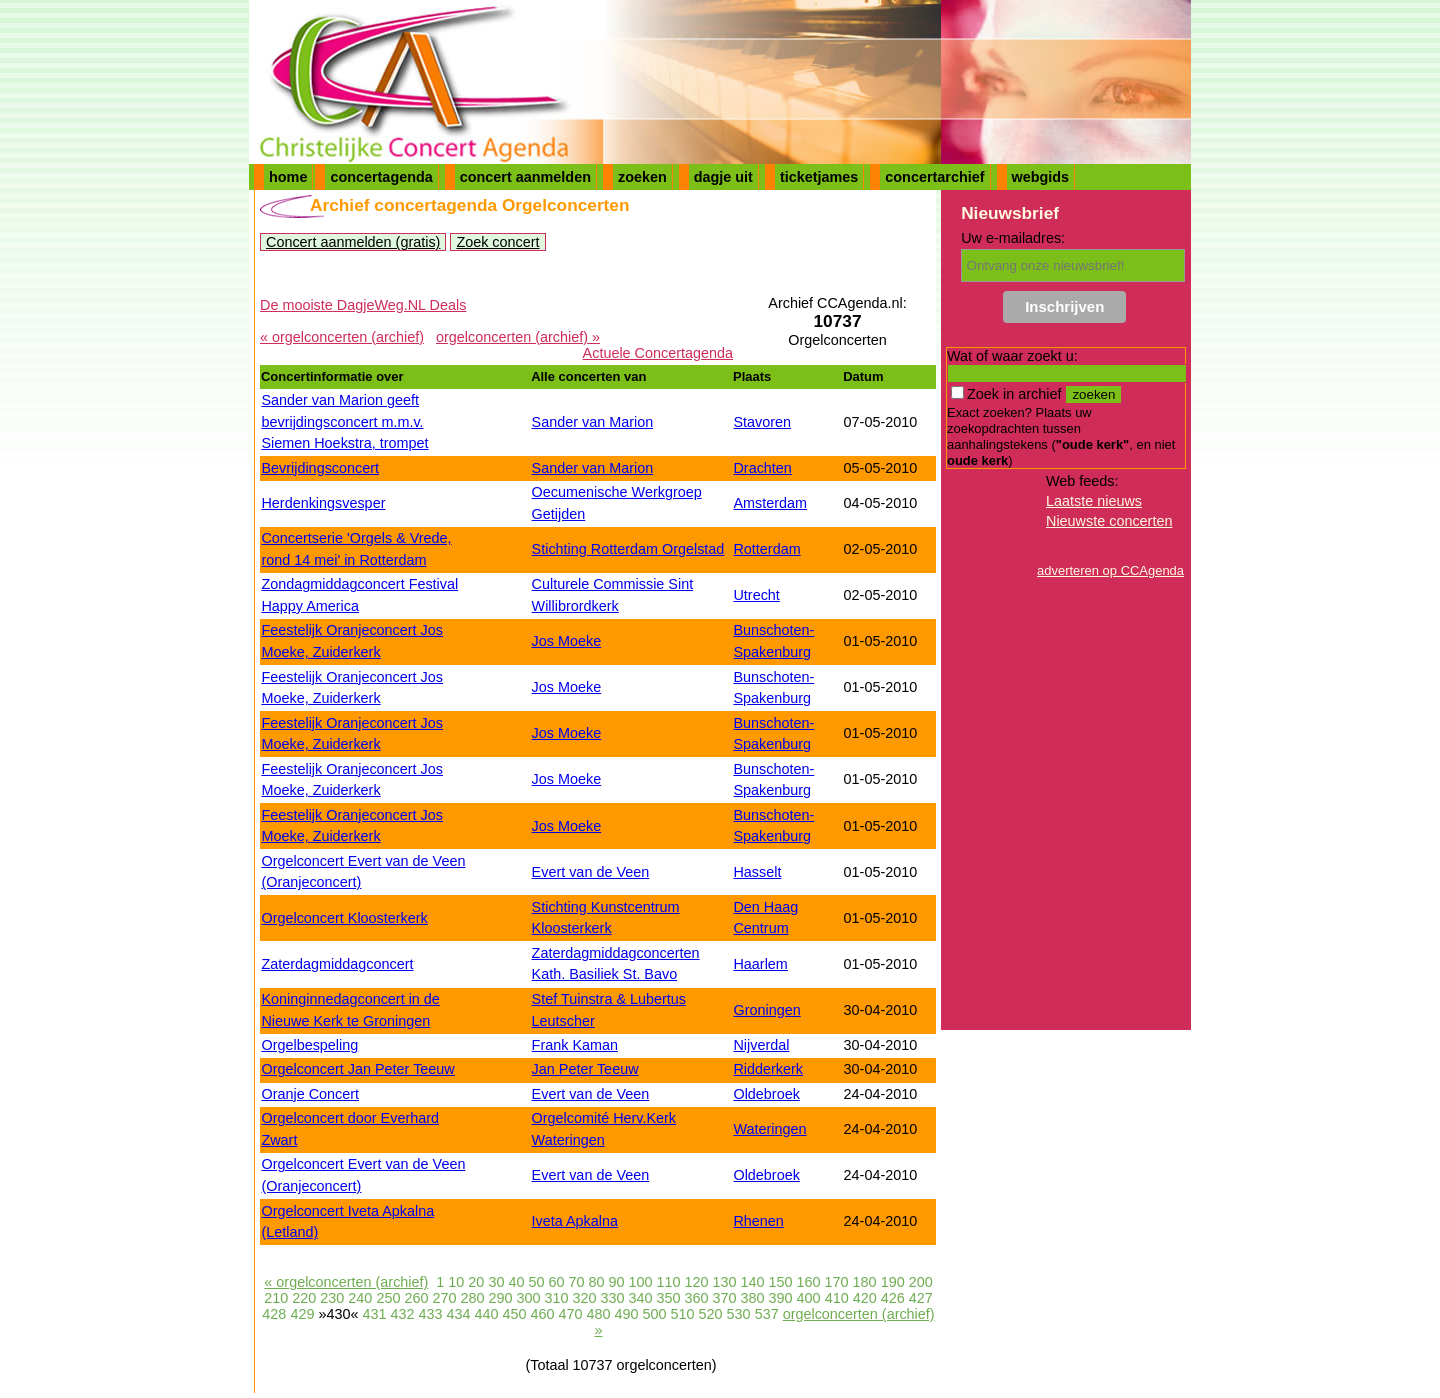 Image resolution: width=1440 pixels, height=1398 pixels. What do you see at coordinates (753, 1298) in the screenshot?
I see `380` at bounding box center [753, 1298].